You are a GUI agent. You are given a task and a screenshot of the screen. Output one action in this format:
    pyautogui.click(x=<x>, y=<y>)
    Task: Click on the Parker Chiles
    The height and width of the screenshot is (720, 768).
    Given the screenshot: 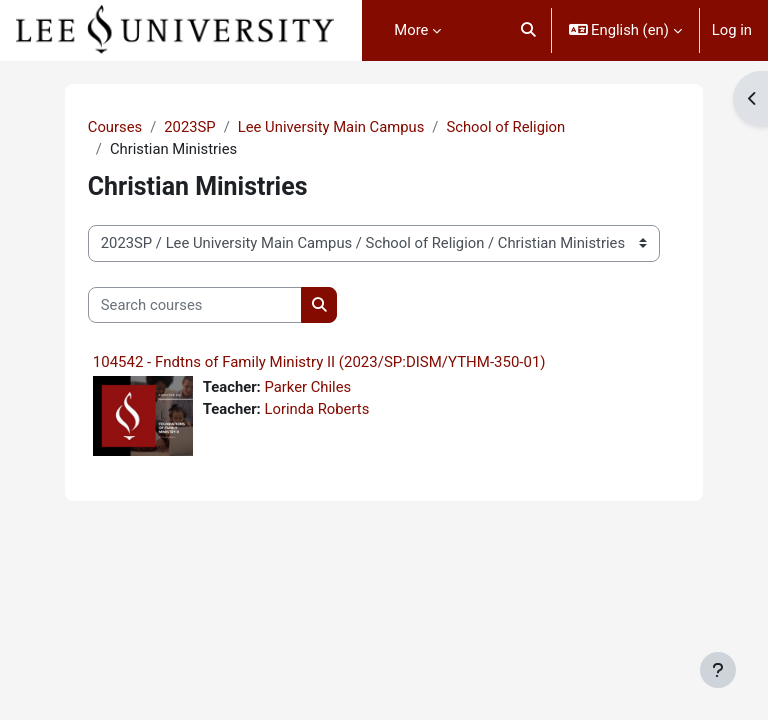 What is the action you would take?
    pyautogui.click(x=307, y=387)
    